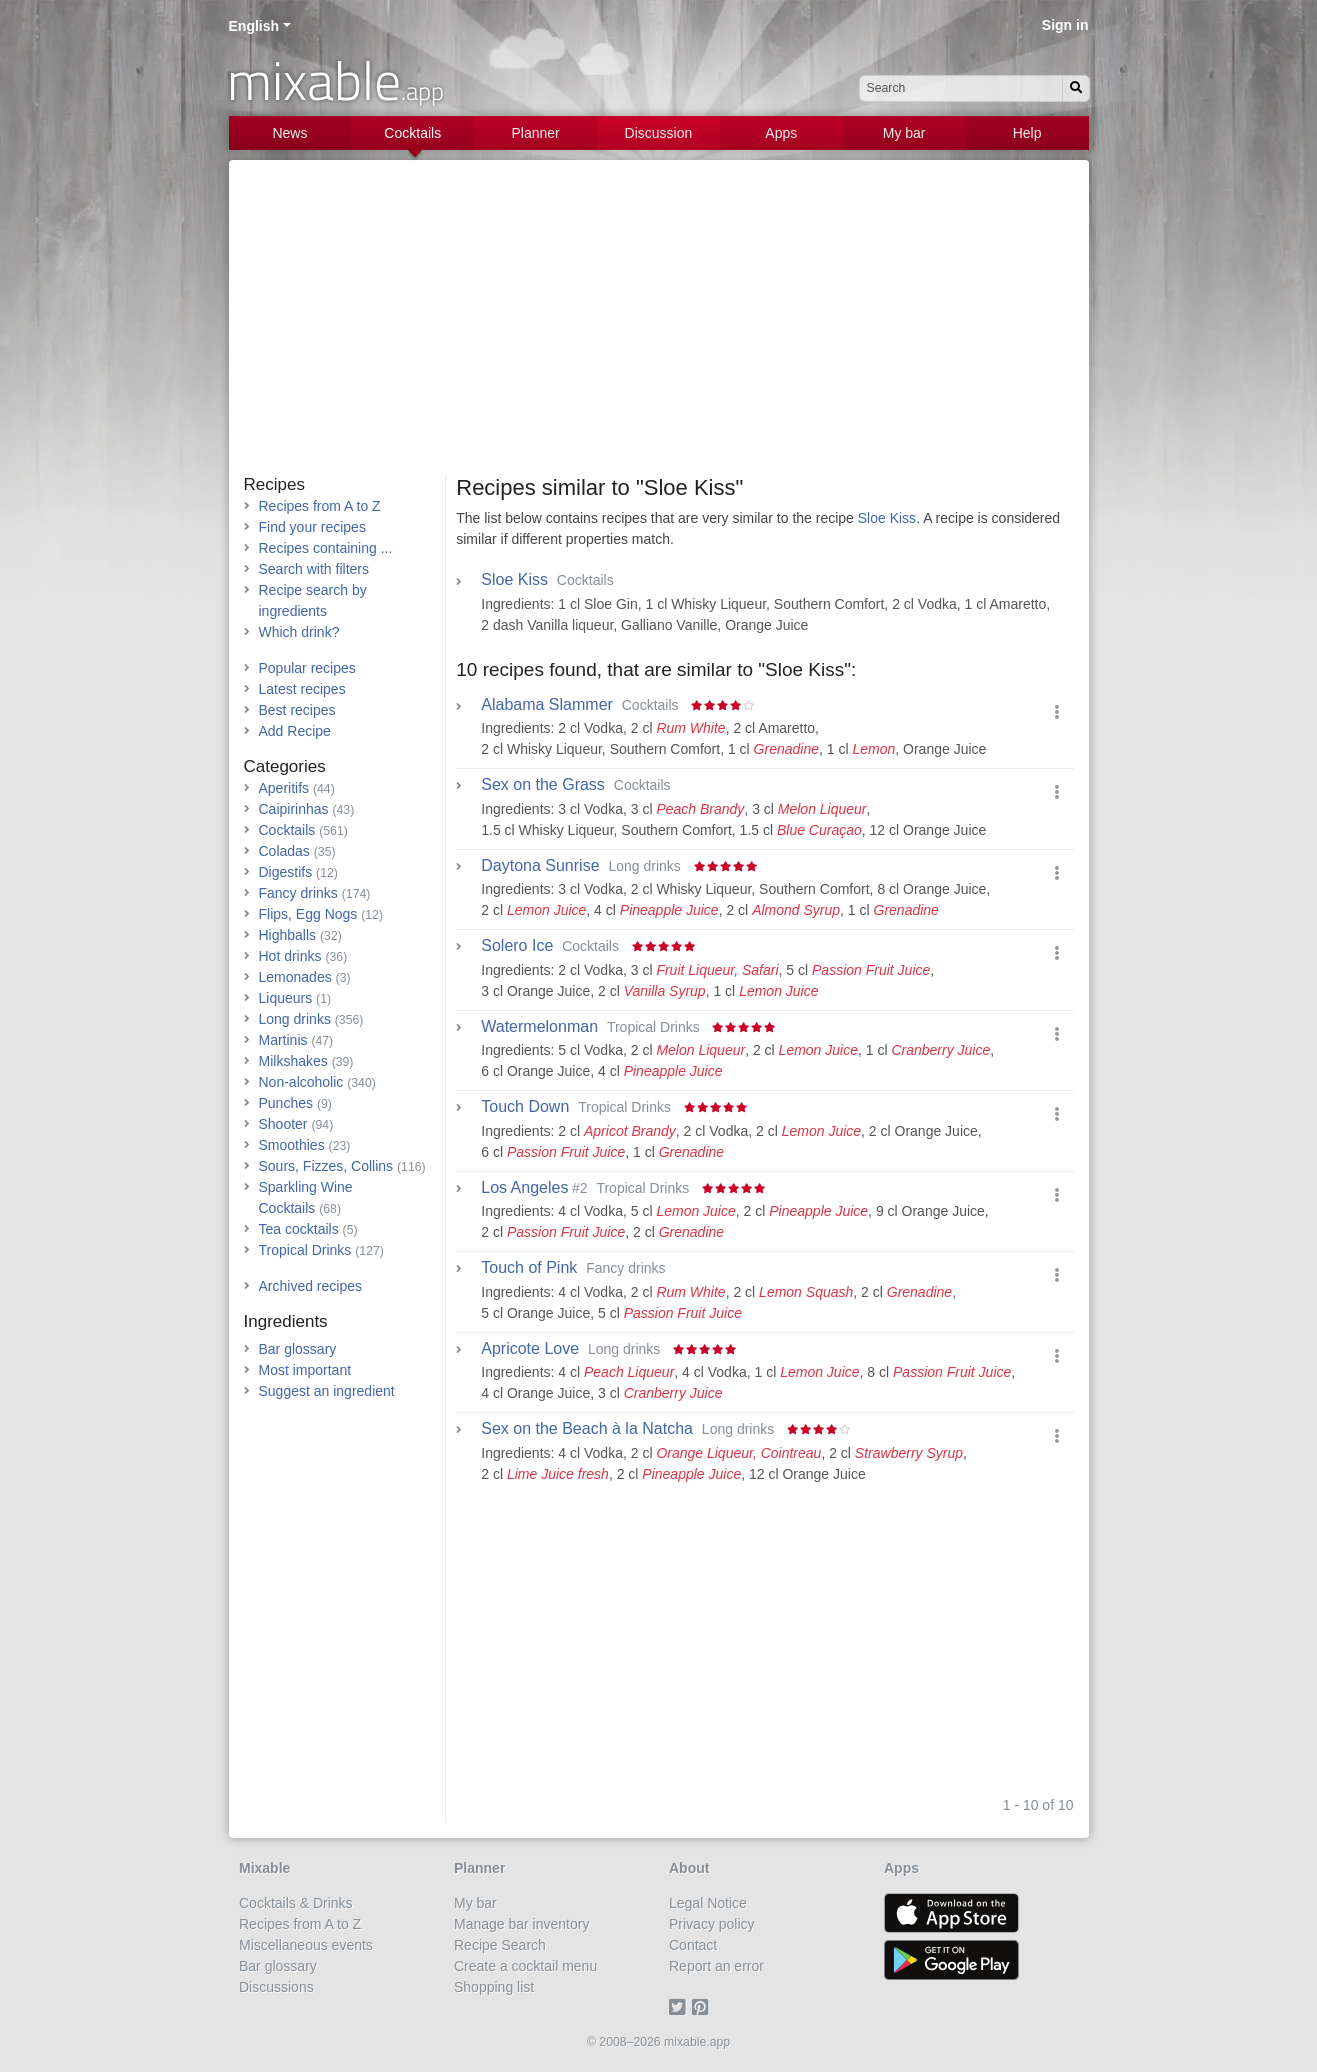  I want to click on Categories, so click(285, 766).